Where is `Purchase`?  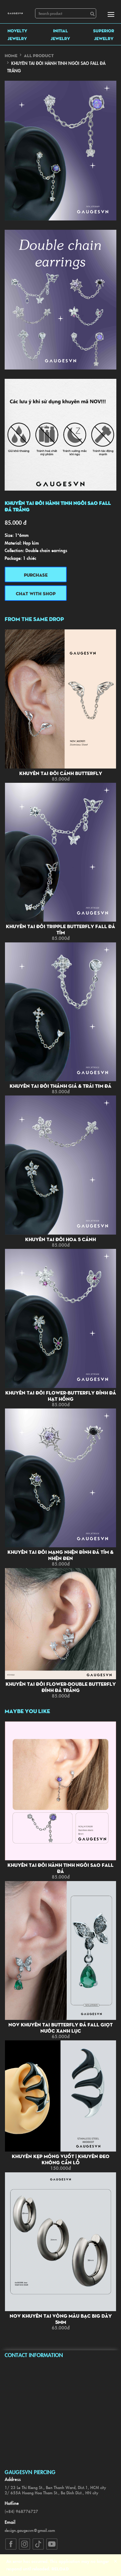 Purchase is located at coordinates (36, 575).